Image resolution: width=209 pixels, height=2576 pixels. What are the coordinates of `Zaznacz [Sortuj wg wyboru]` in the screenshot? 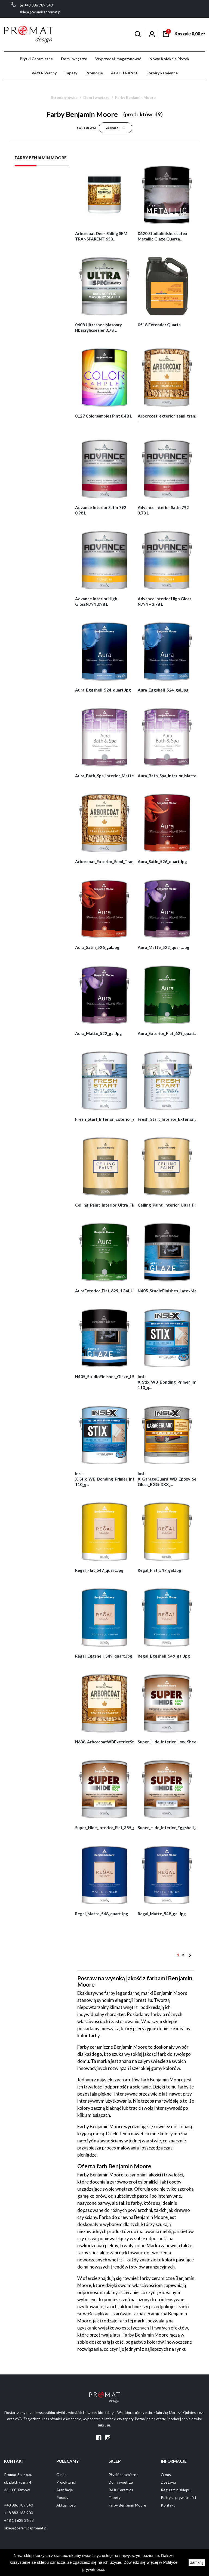 It's located at (115, 127).